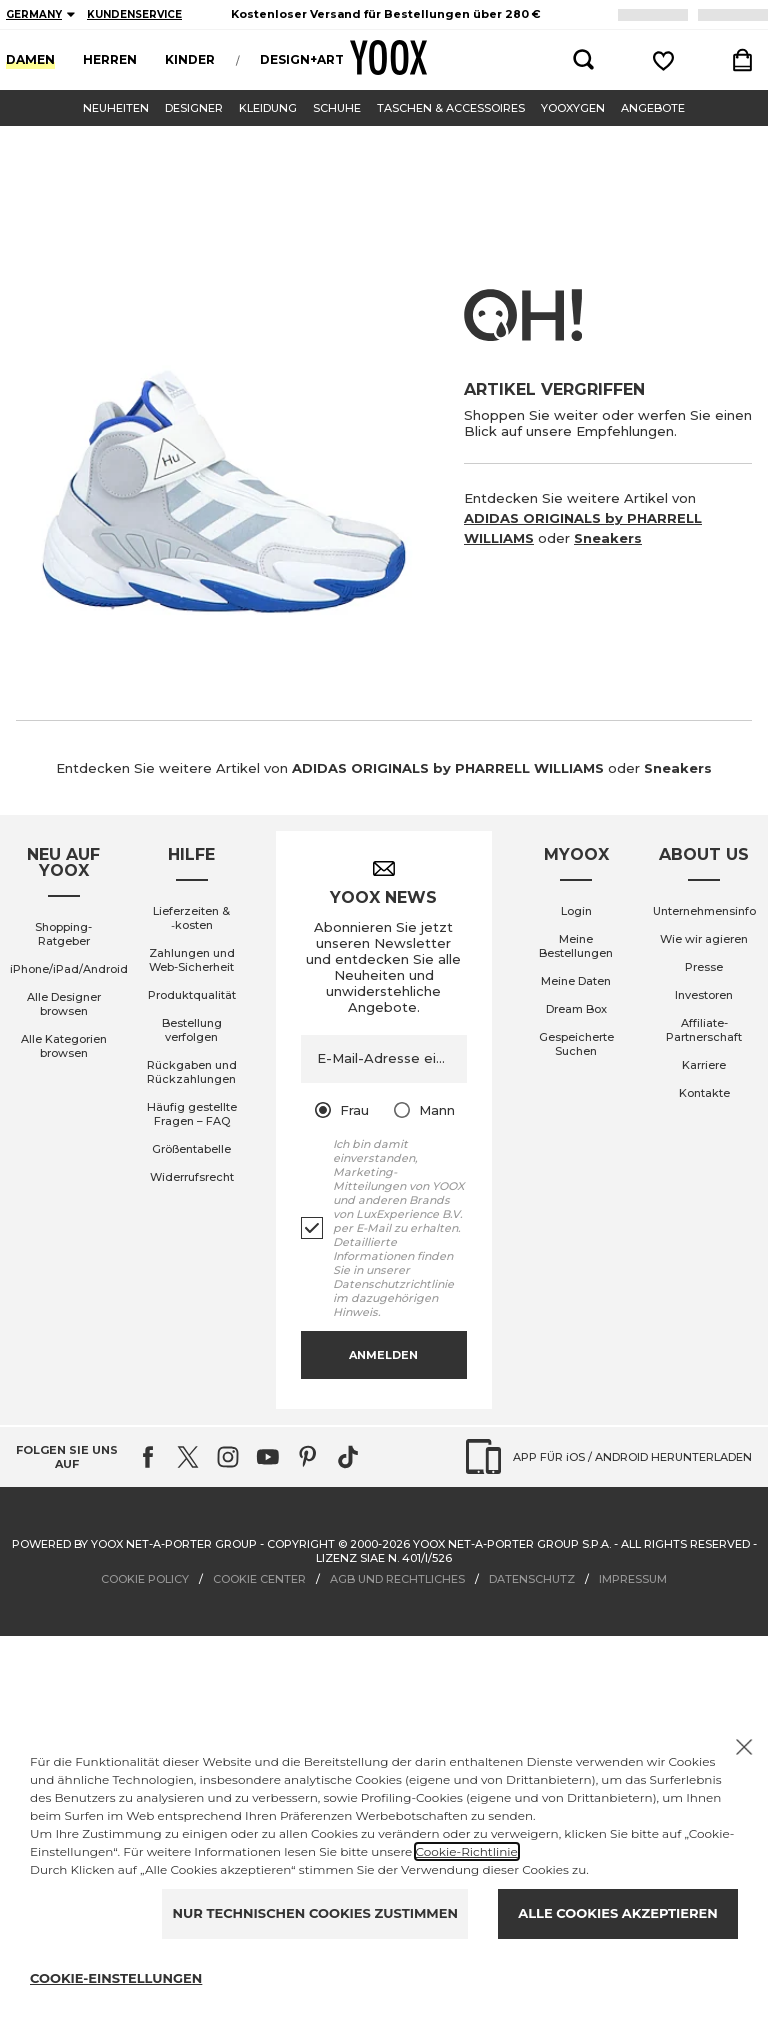 This screenshot has width=768, height=2038. I want to click on DATENSCHUTZ, so click(532, 1579).